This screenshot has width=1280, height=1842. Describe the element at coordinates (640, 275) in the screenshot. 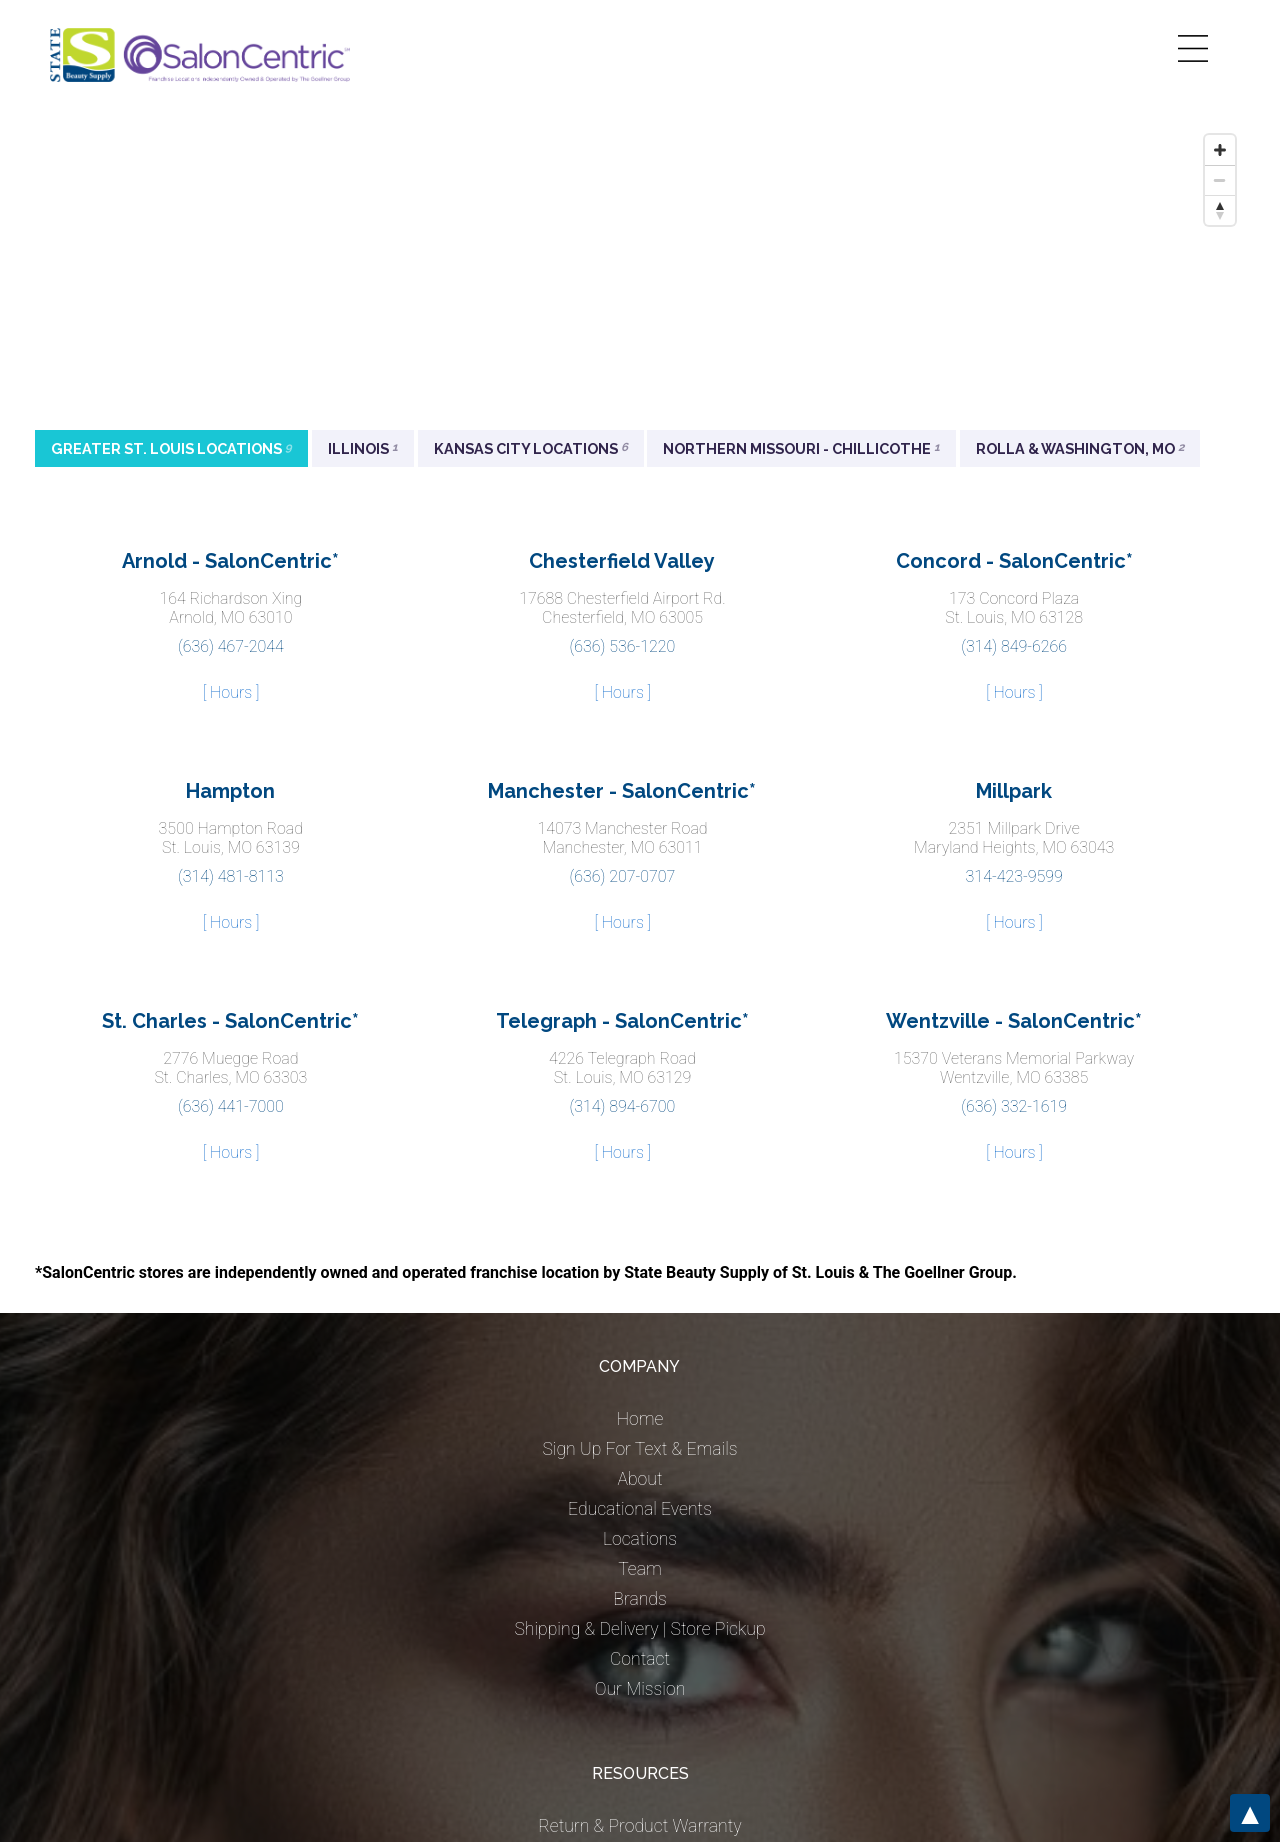

I see `[Map]` at that location.